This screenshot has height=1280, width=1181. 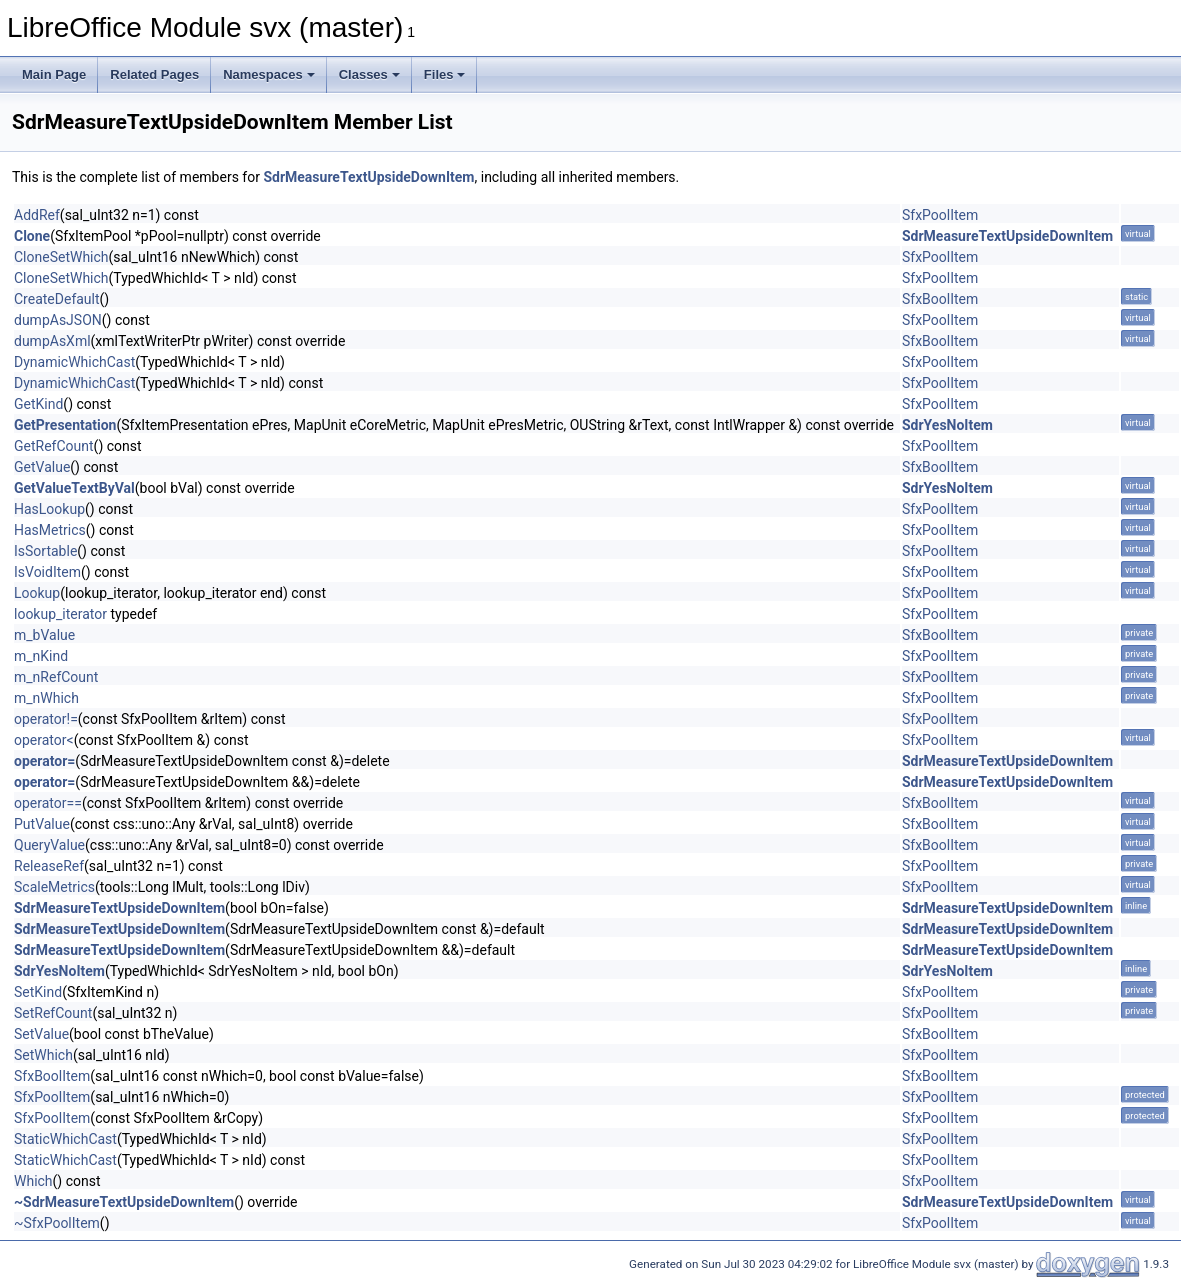 I want to click on GetKind, so click(x=38, y=404).